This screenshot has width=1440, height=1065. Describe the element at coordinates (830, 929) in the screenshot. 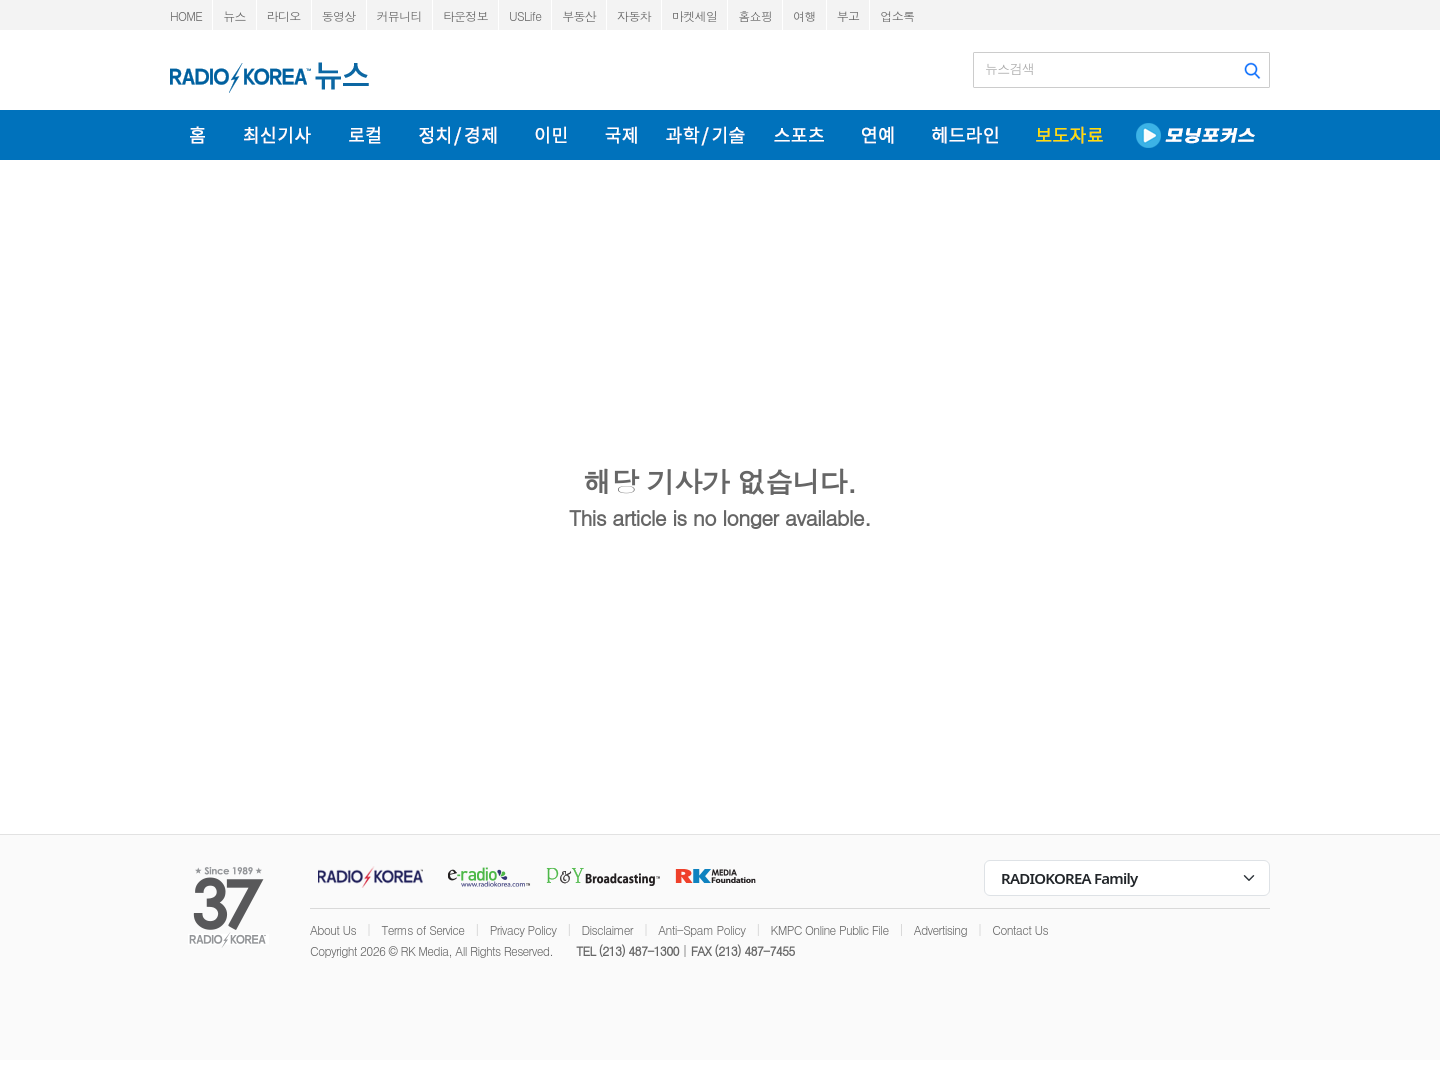

I see `KMPC Online Public File` at that location.